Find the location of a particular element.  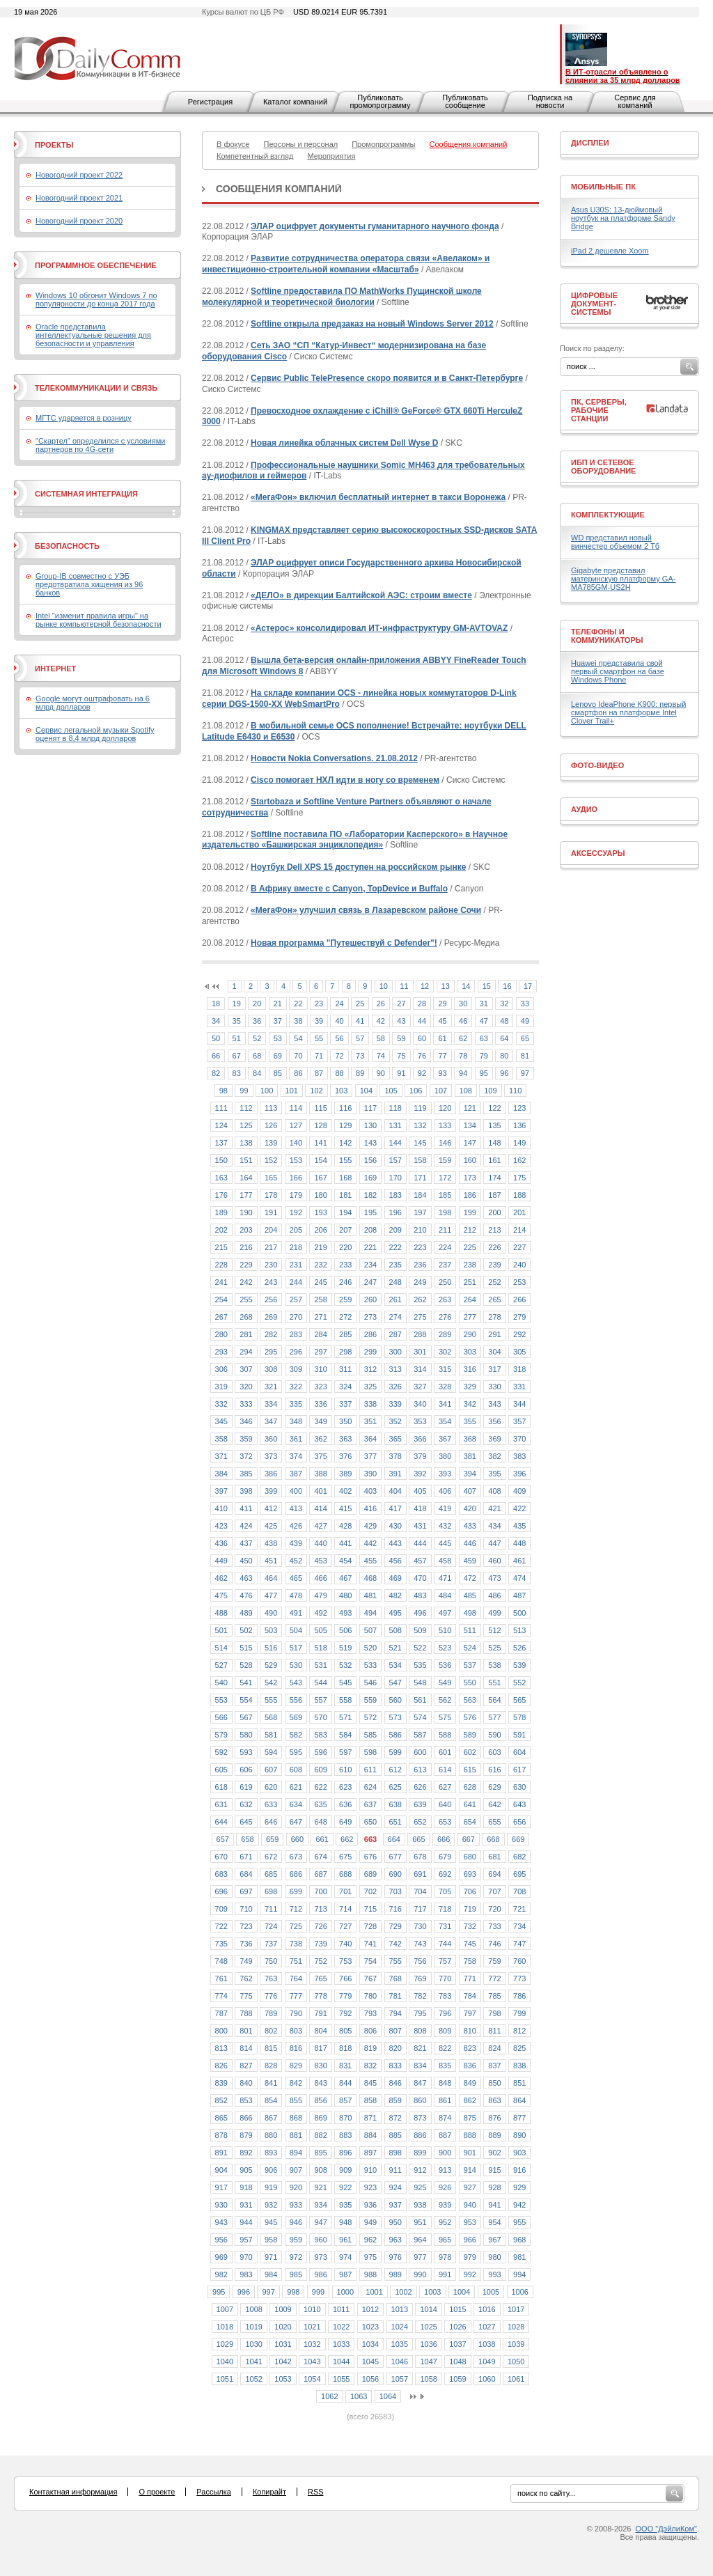

83 is located at coordinates (237, 1073).